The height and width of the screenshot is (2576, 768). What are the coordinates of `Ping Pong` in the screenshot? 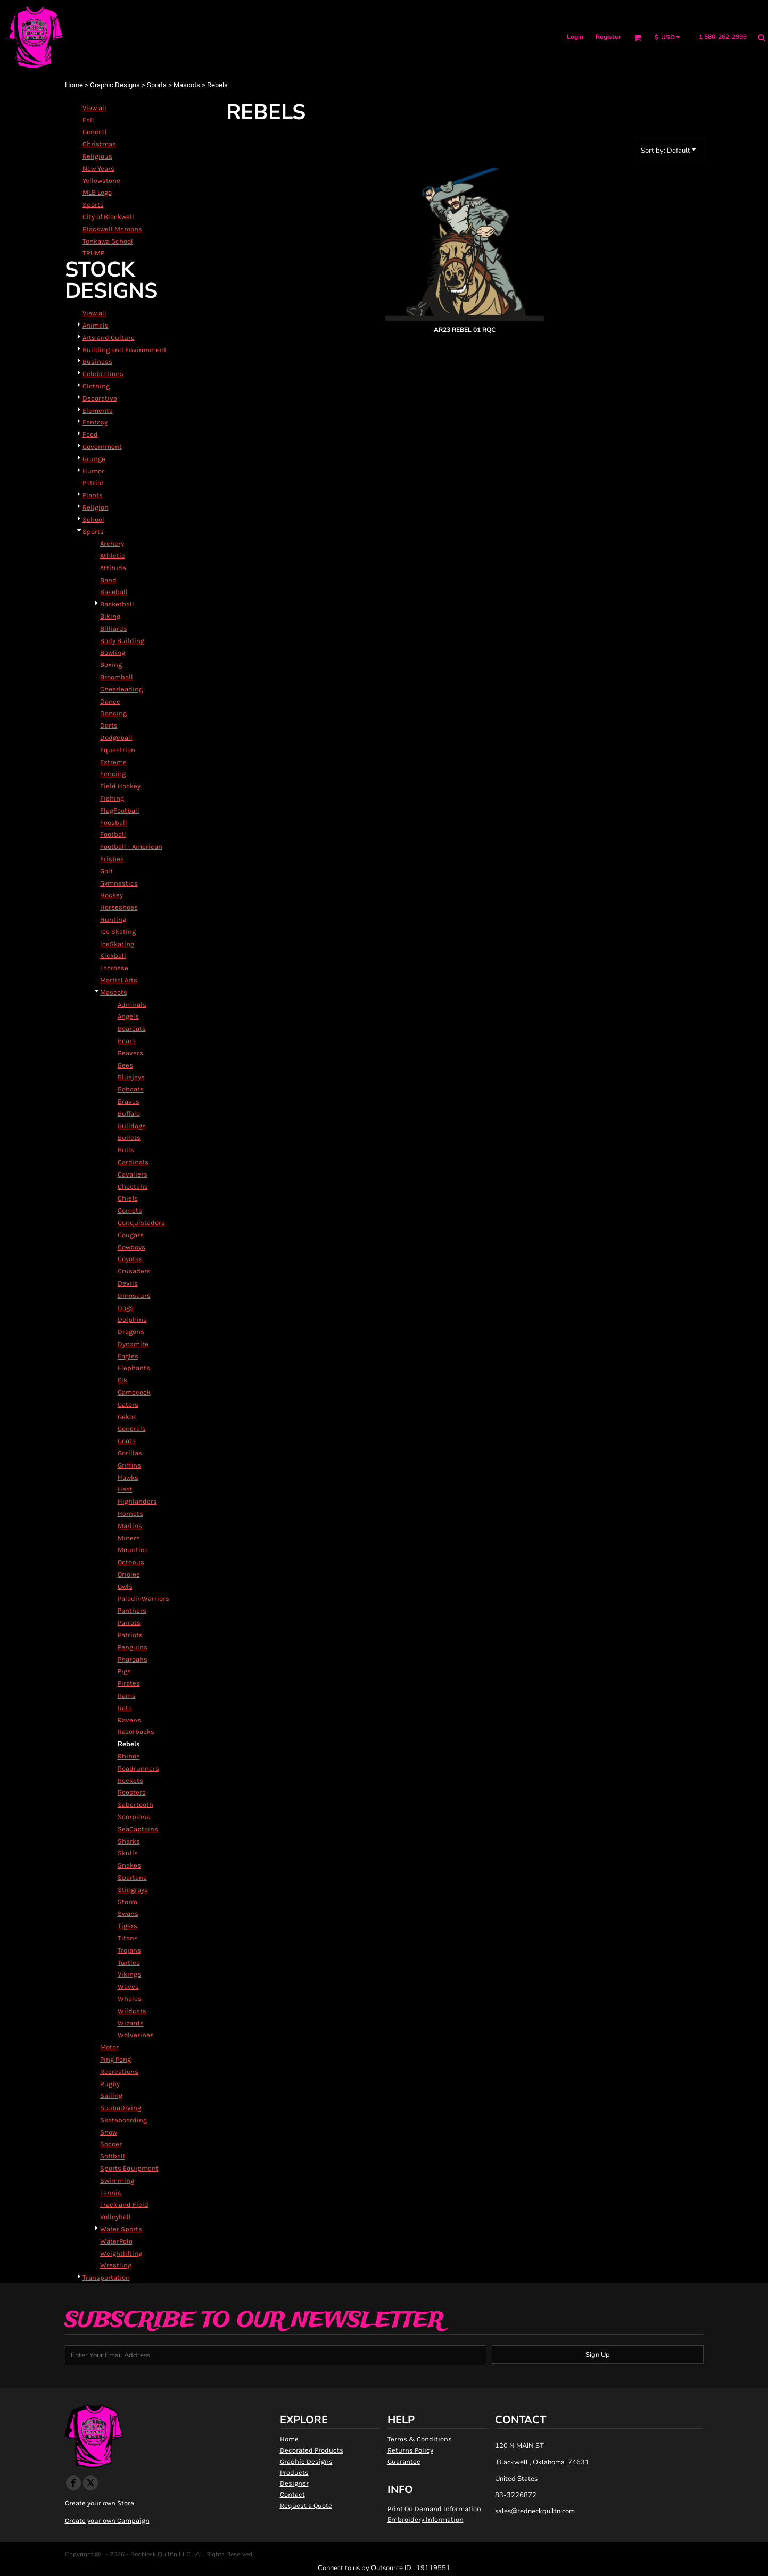 It's located at (115, 2059).